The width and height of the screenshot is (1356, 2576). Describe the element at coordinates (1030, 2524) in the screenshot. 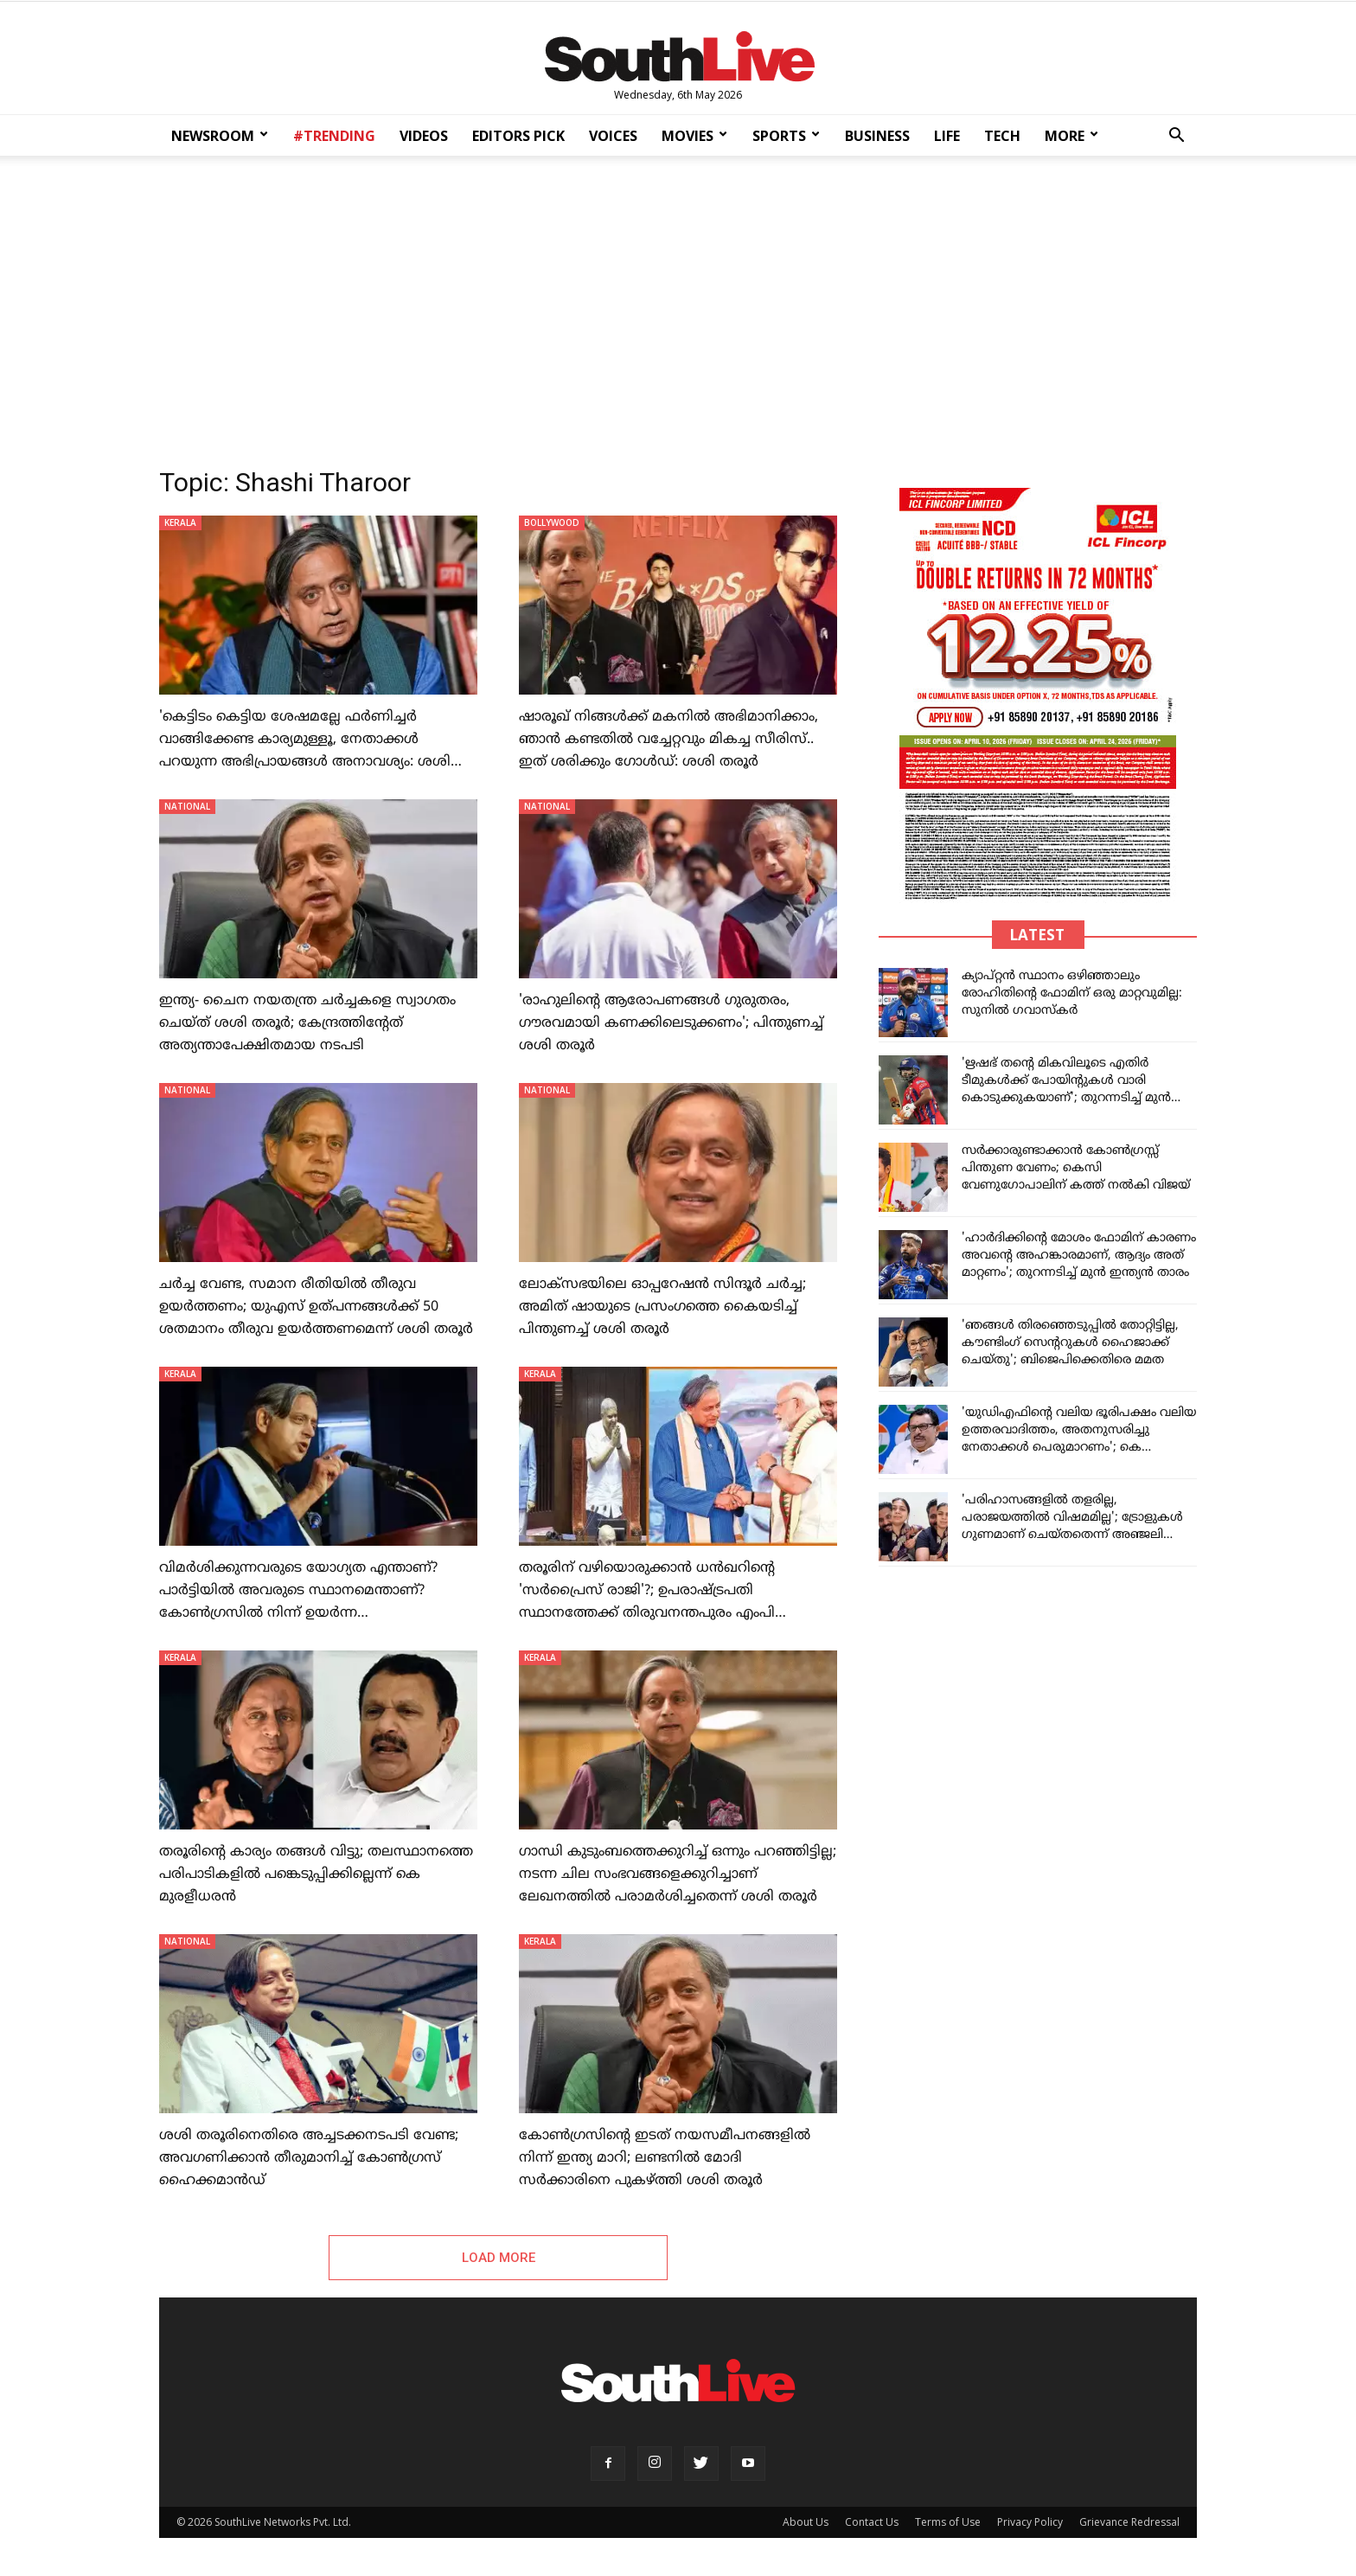

I see `Privacy Policy` at that location.